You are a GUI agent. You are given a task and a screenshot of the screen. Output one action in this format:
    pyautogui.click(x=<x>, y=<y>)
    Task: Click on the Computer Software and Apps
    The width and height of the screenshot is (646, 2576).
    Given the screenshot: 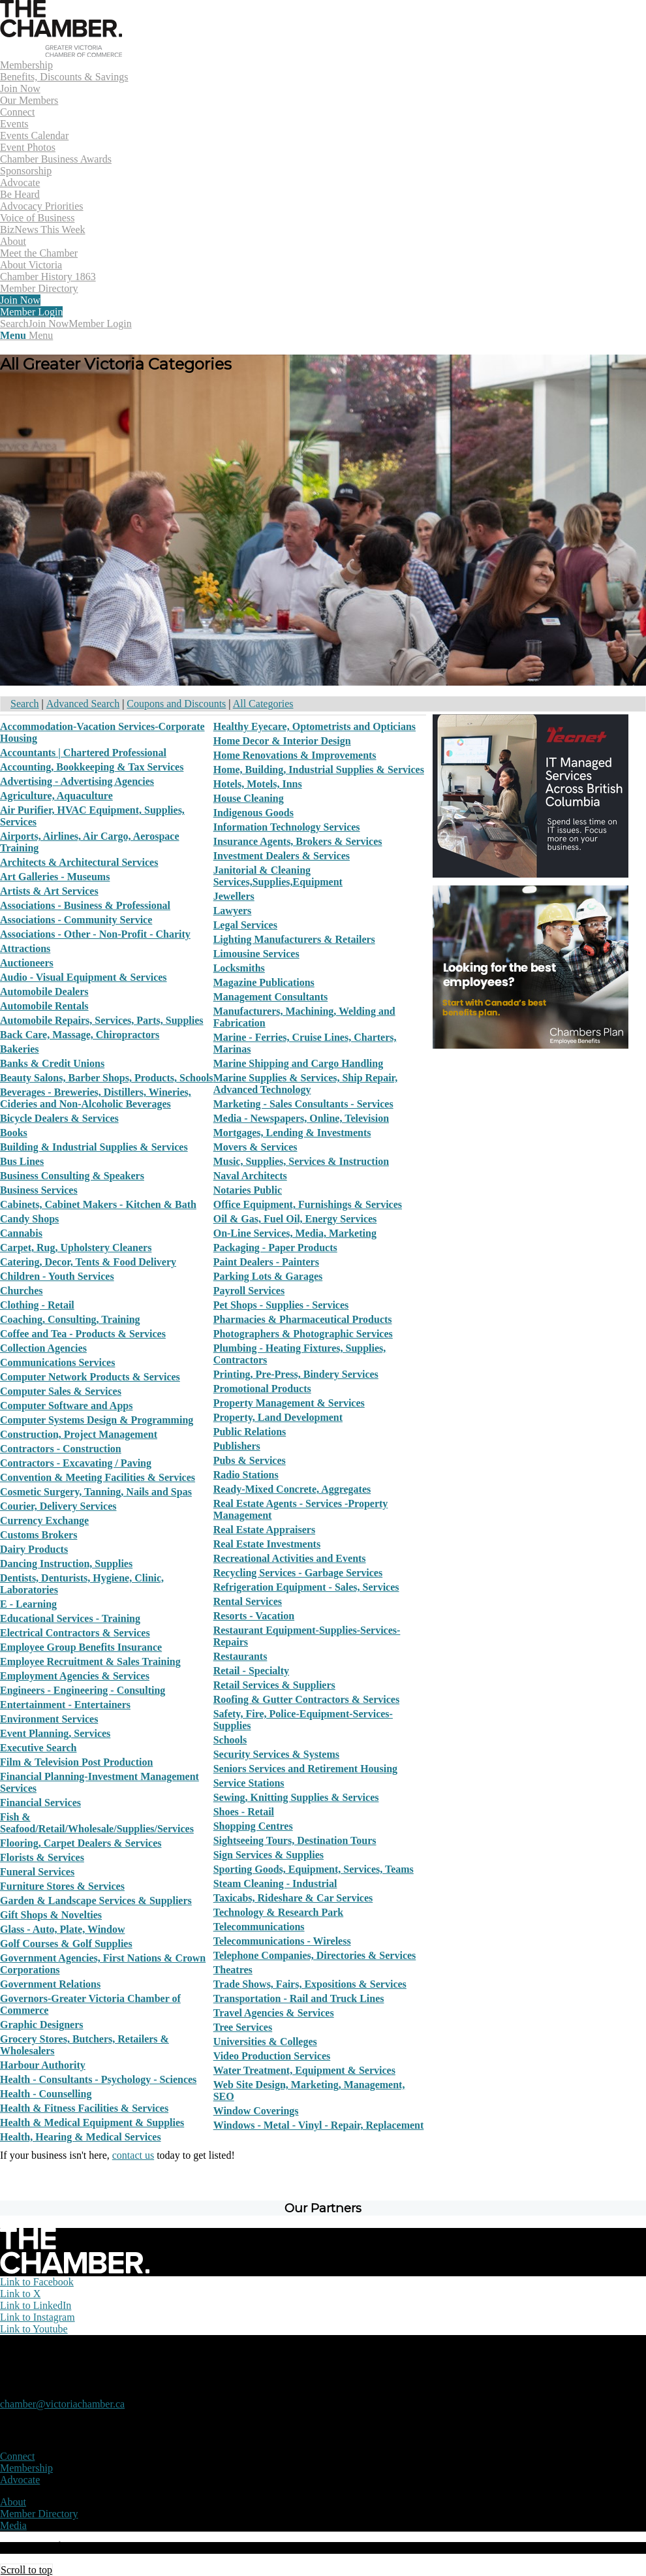 What is the action you would take?
    pyautogui.click(x=66, y=1405)
    